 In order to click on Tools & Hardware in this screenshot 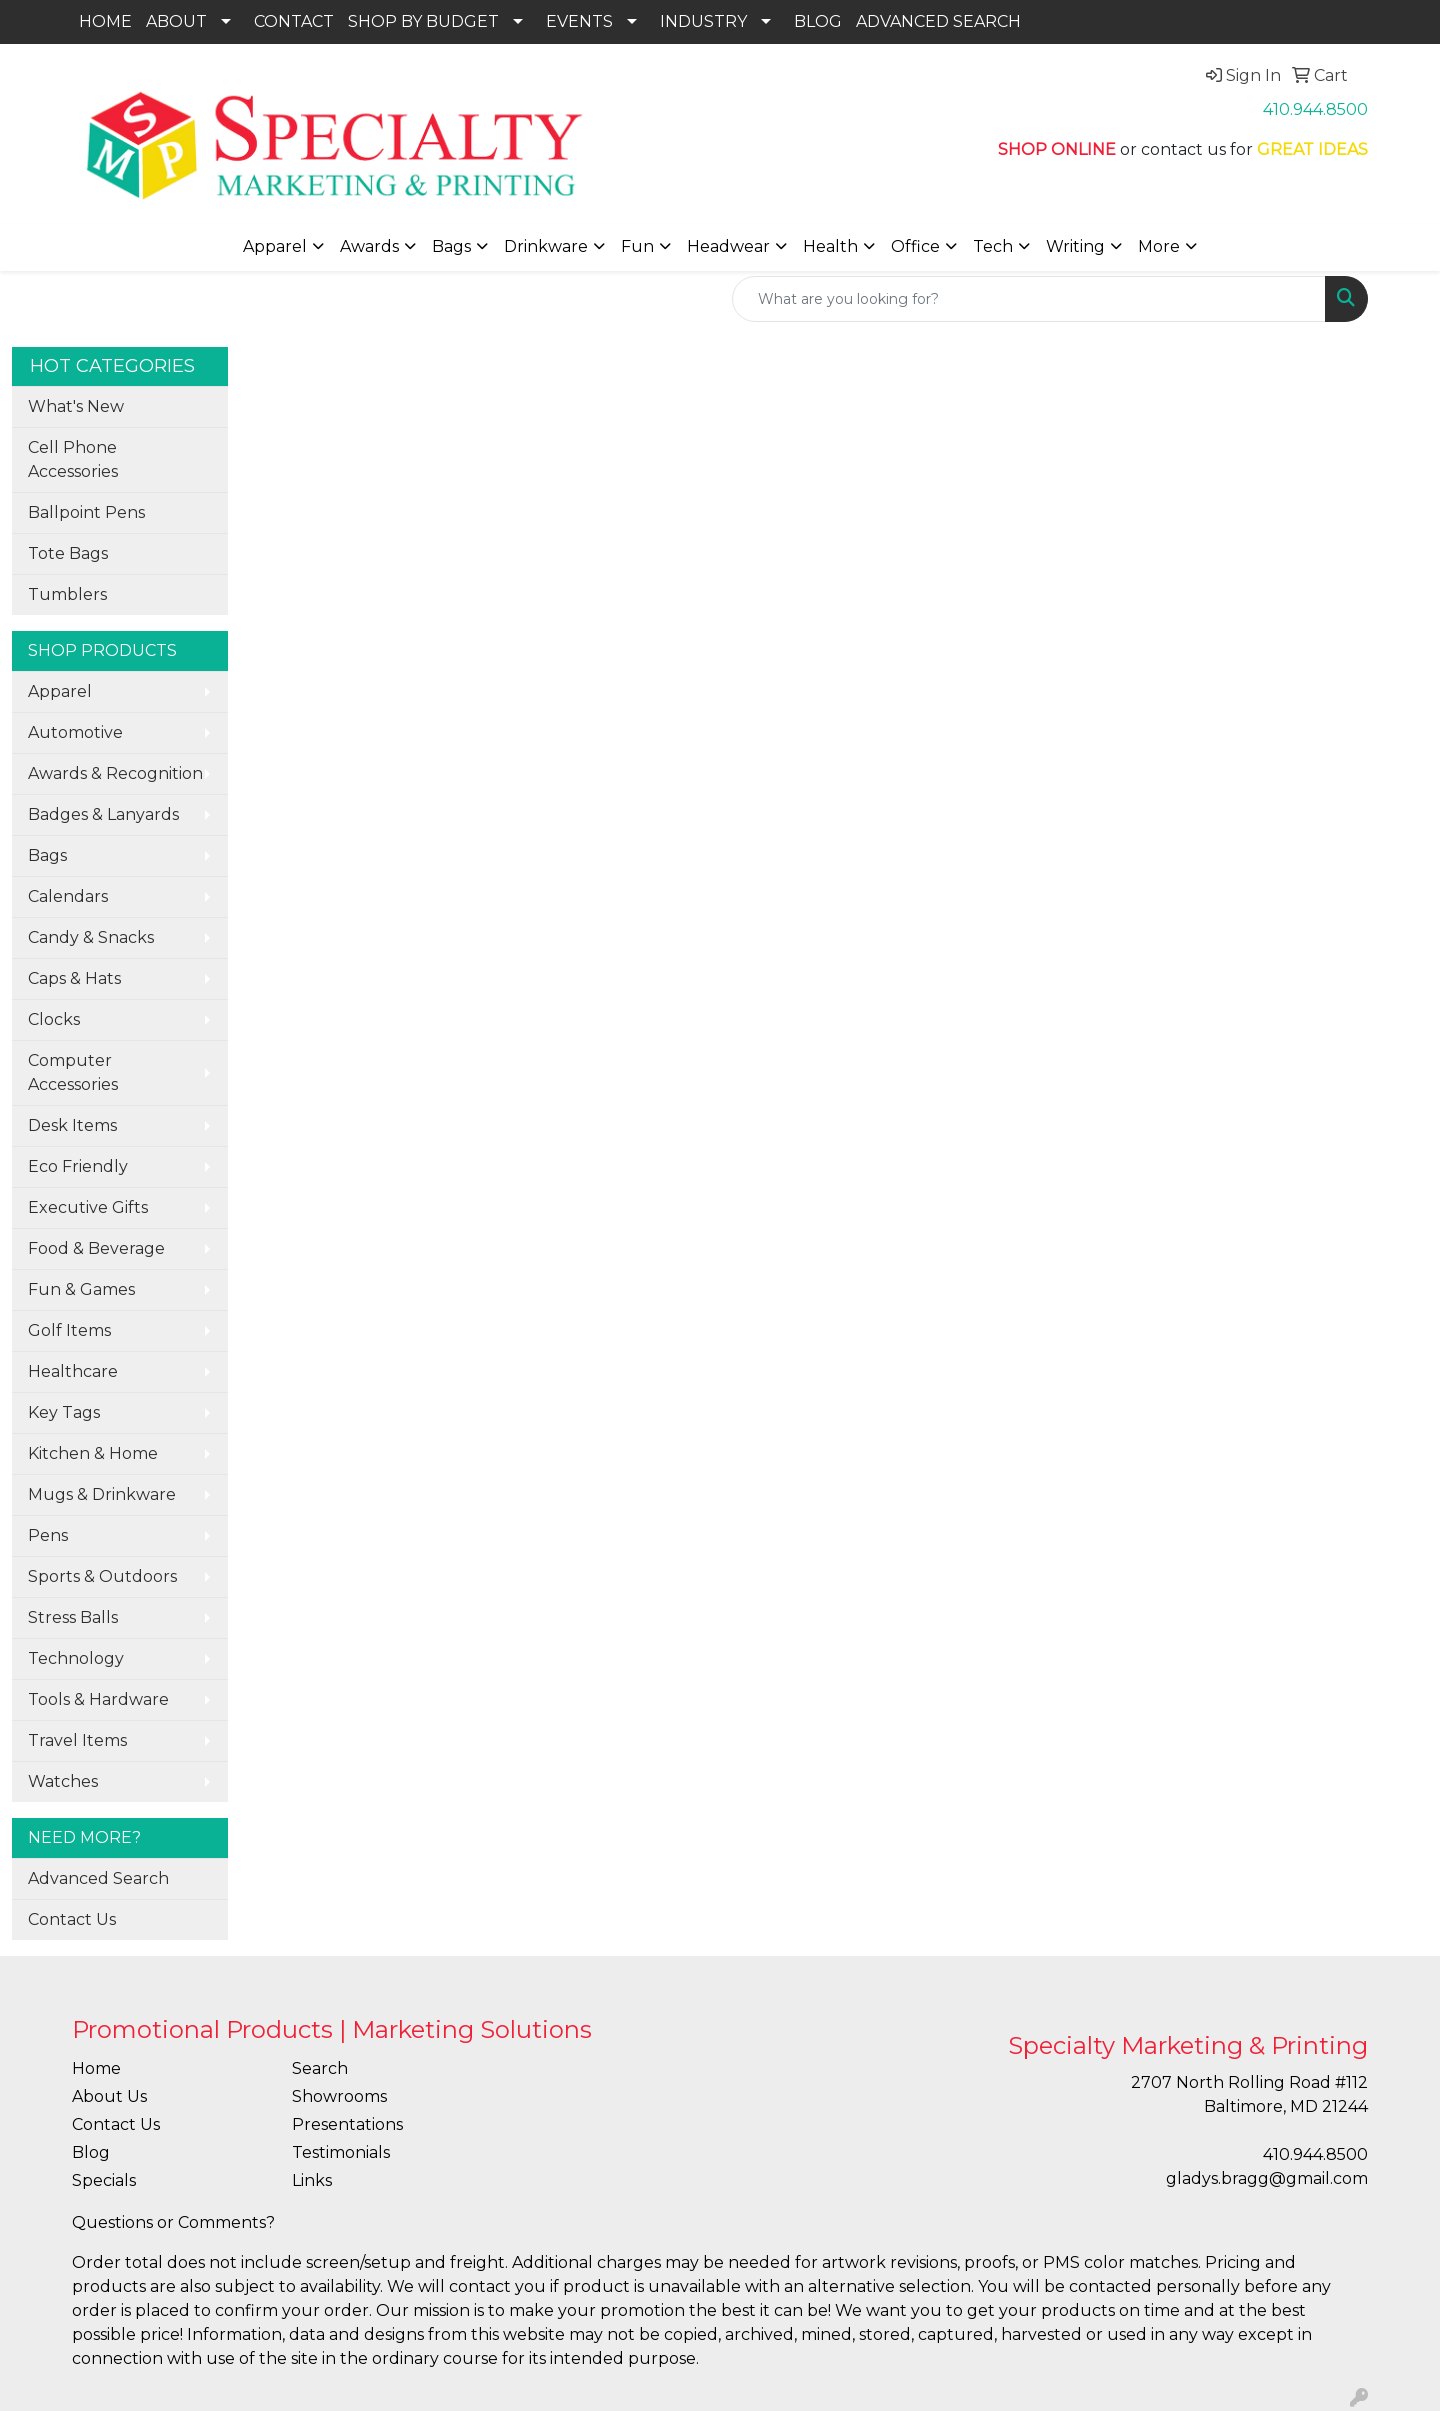, I will do `click(98, 1699)`.